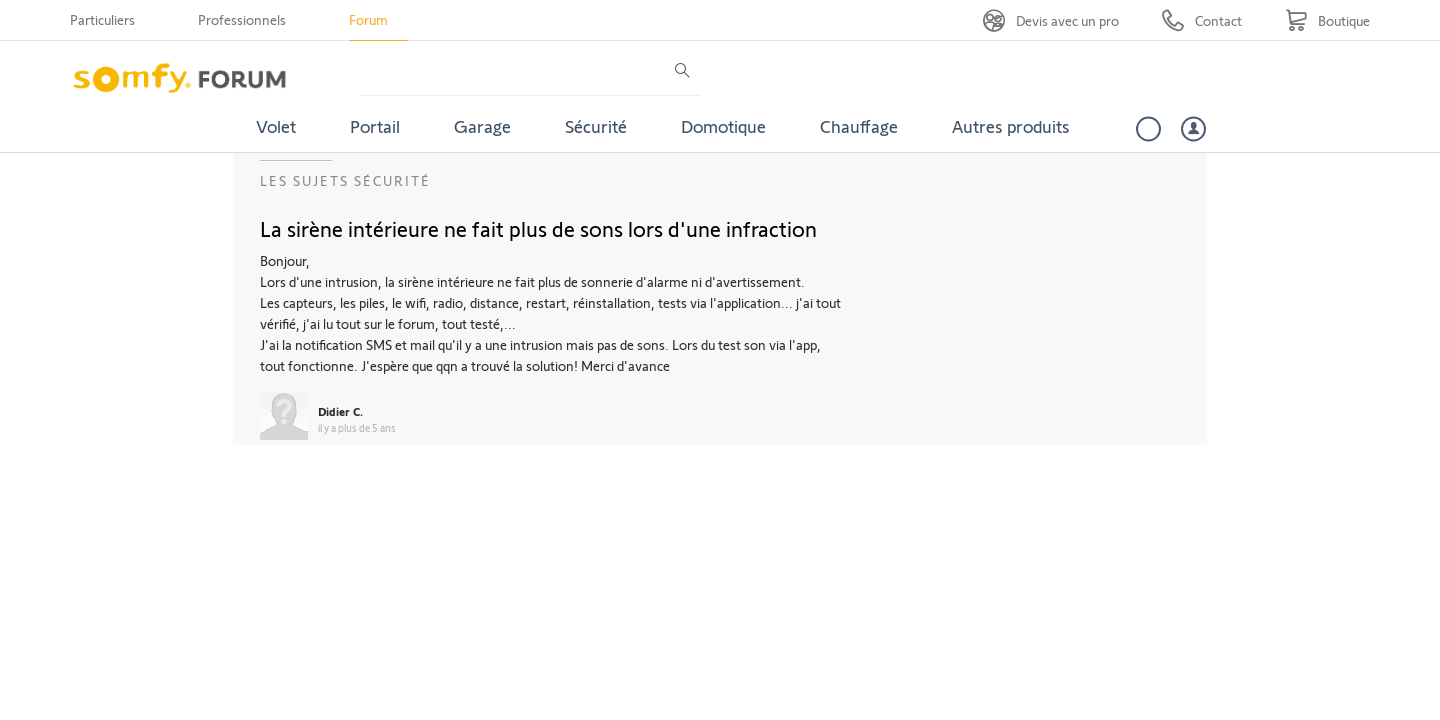  Describe the element at coordinates (242, 19) in the screenshot. I see `Professionnels` at that location.